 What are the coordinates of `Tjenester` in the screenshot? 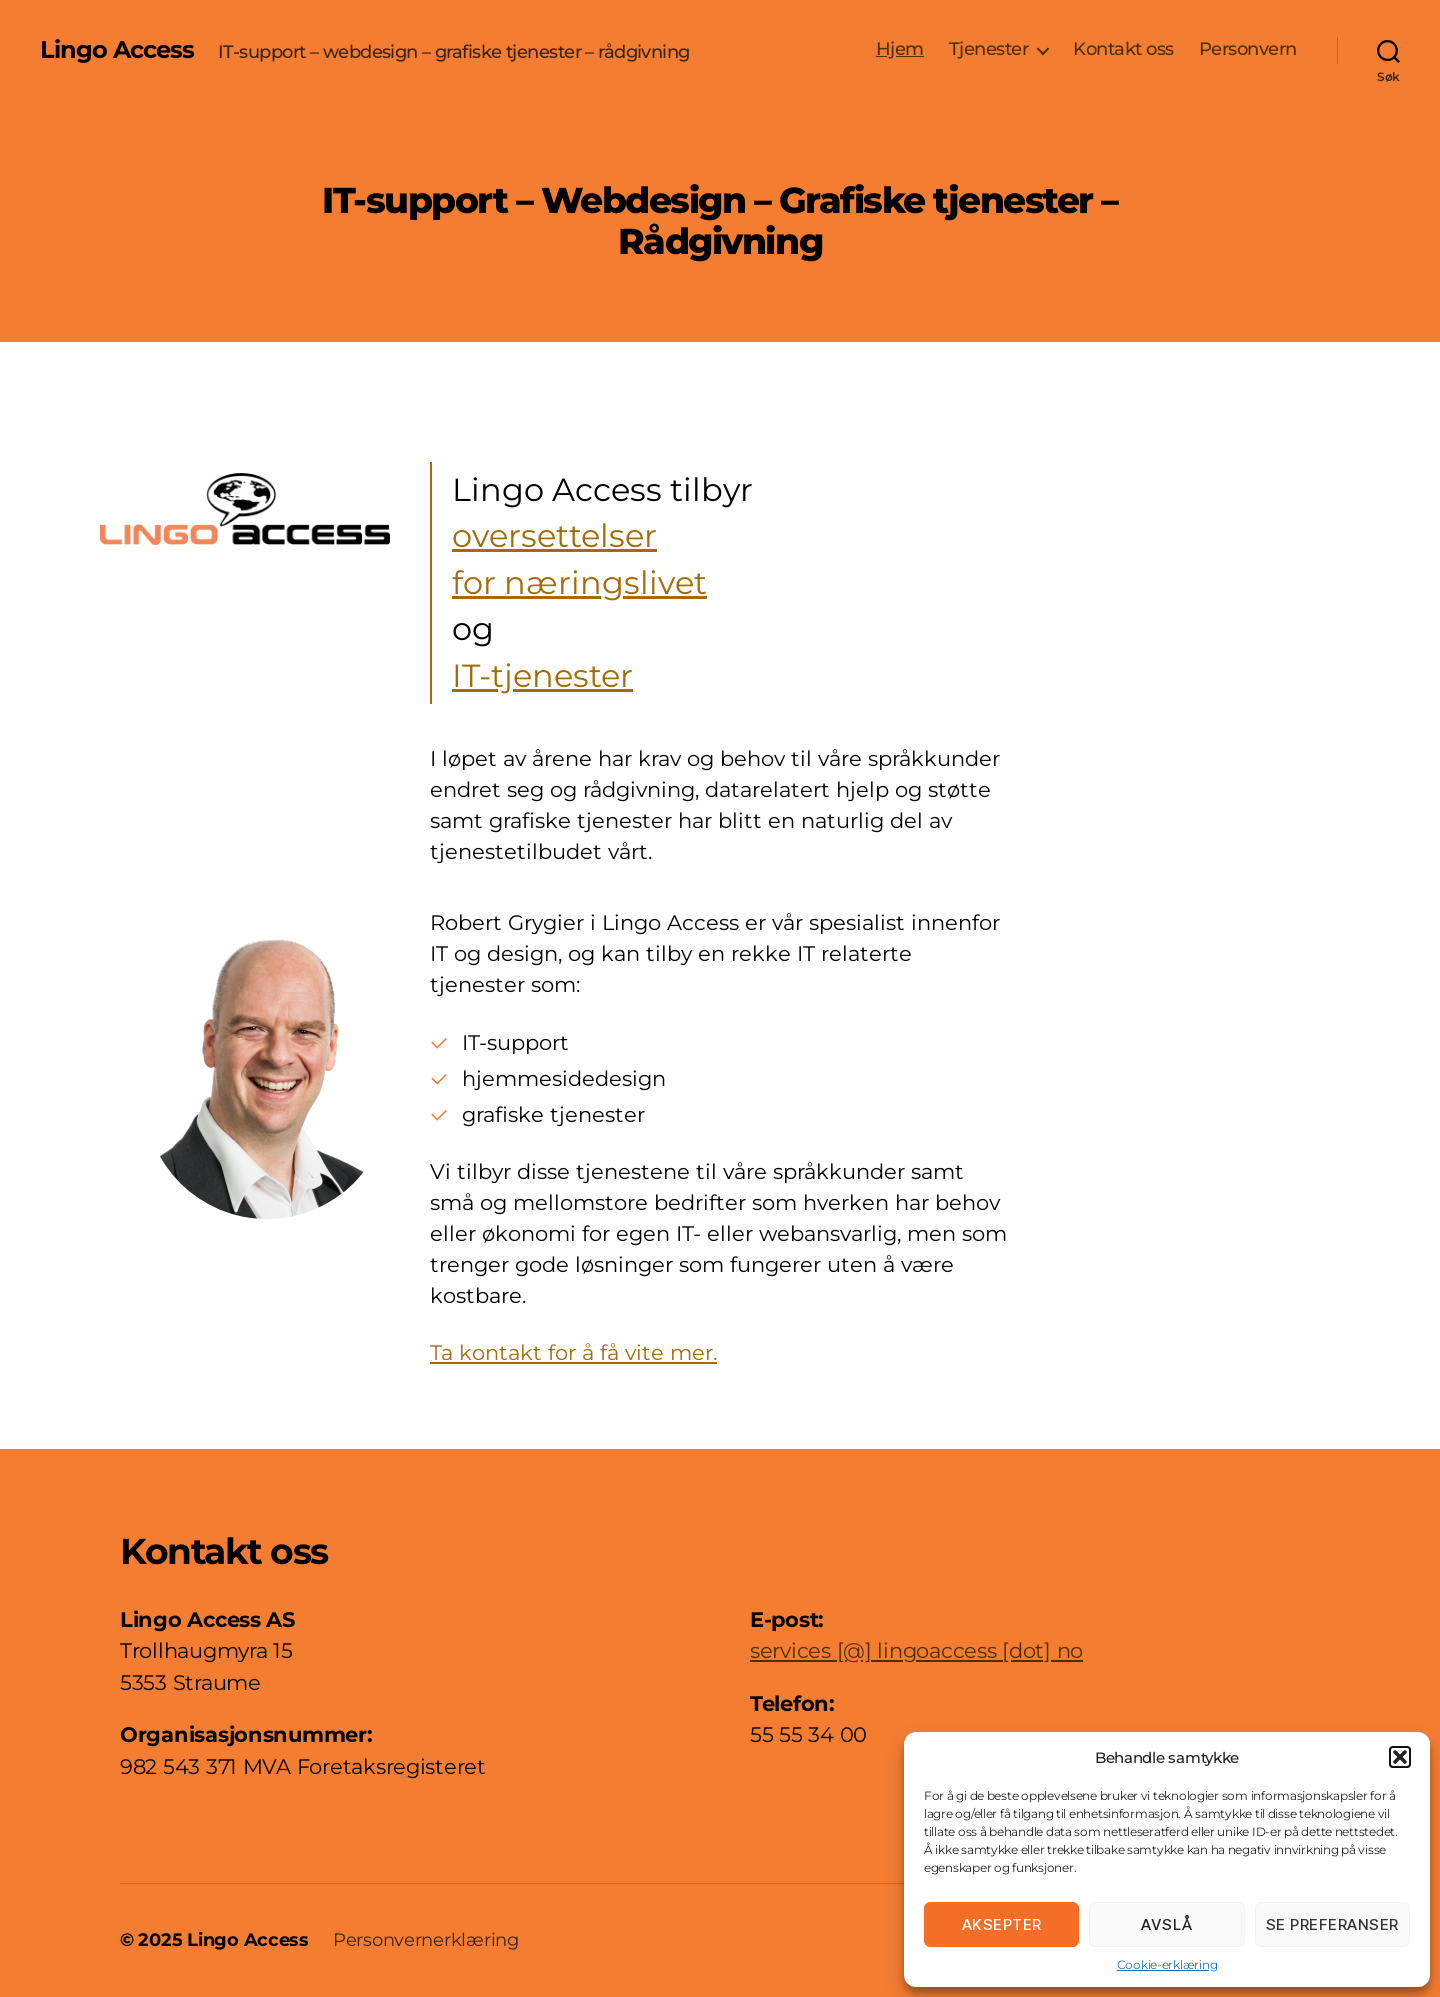 It's located at (989, 49).